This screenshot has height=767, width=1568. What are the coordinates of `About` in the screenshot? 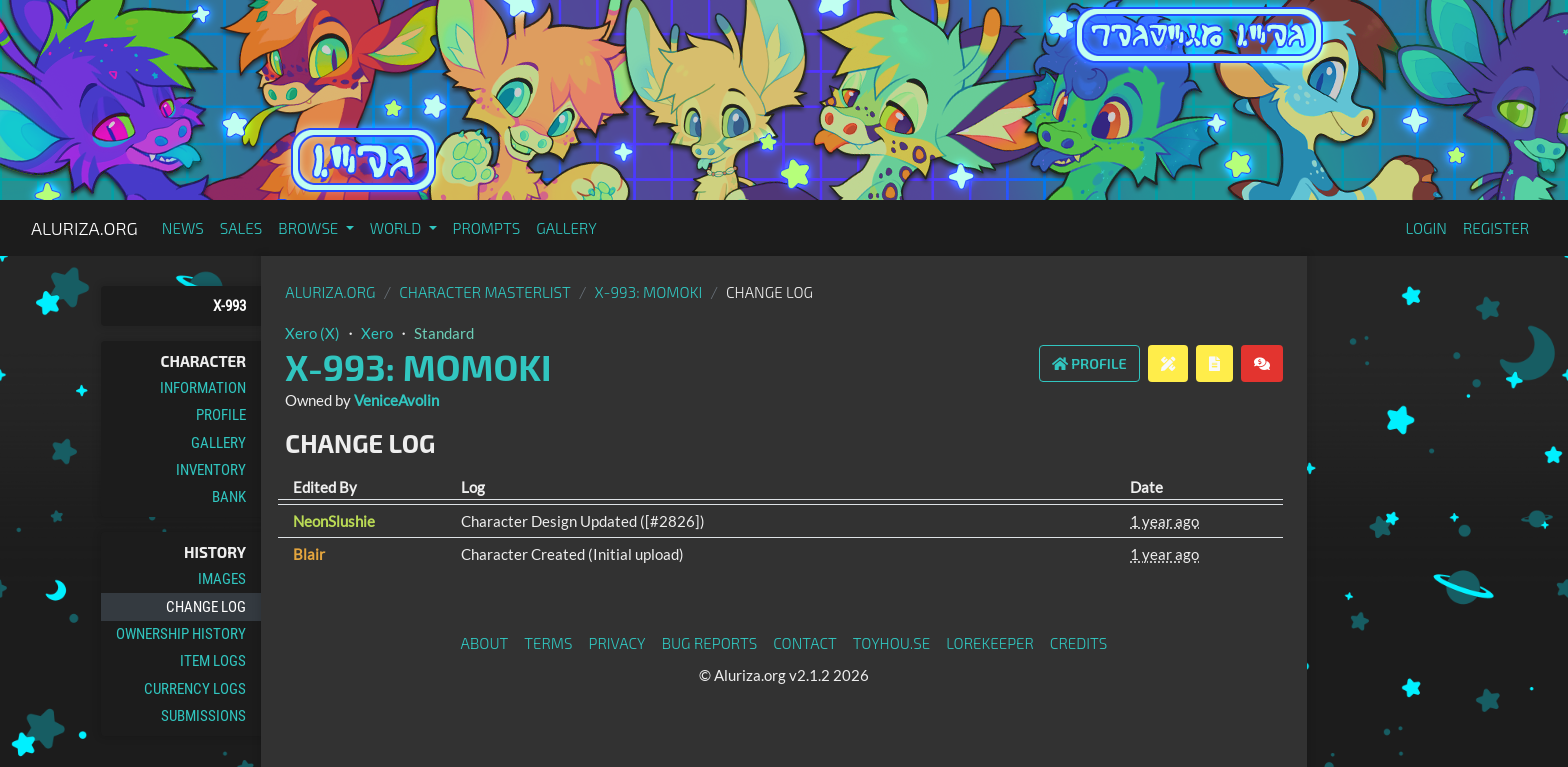 It's located at (485, 643).